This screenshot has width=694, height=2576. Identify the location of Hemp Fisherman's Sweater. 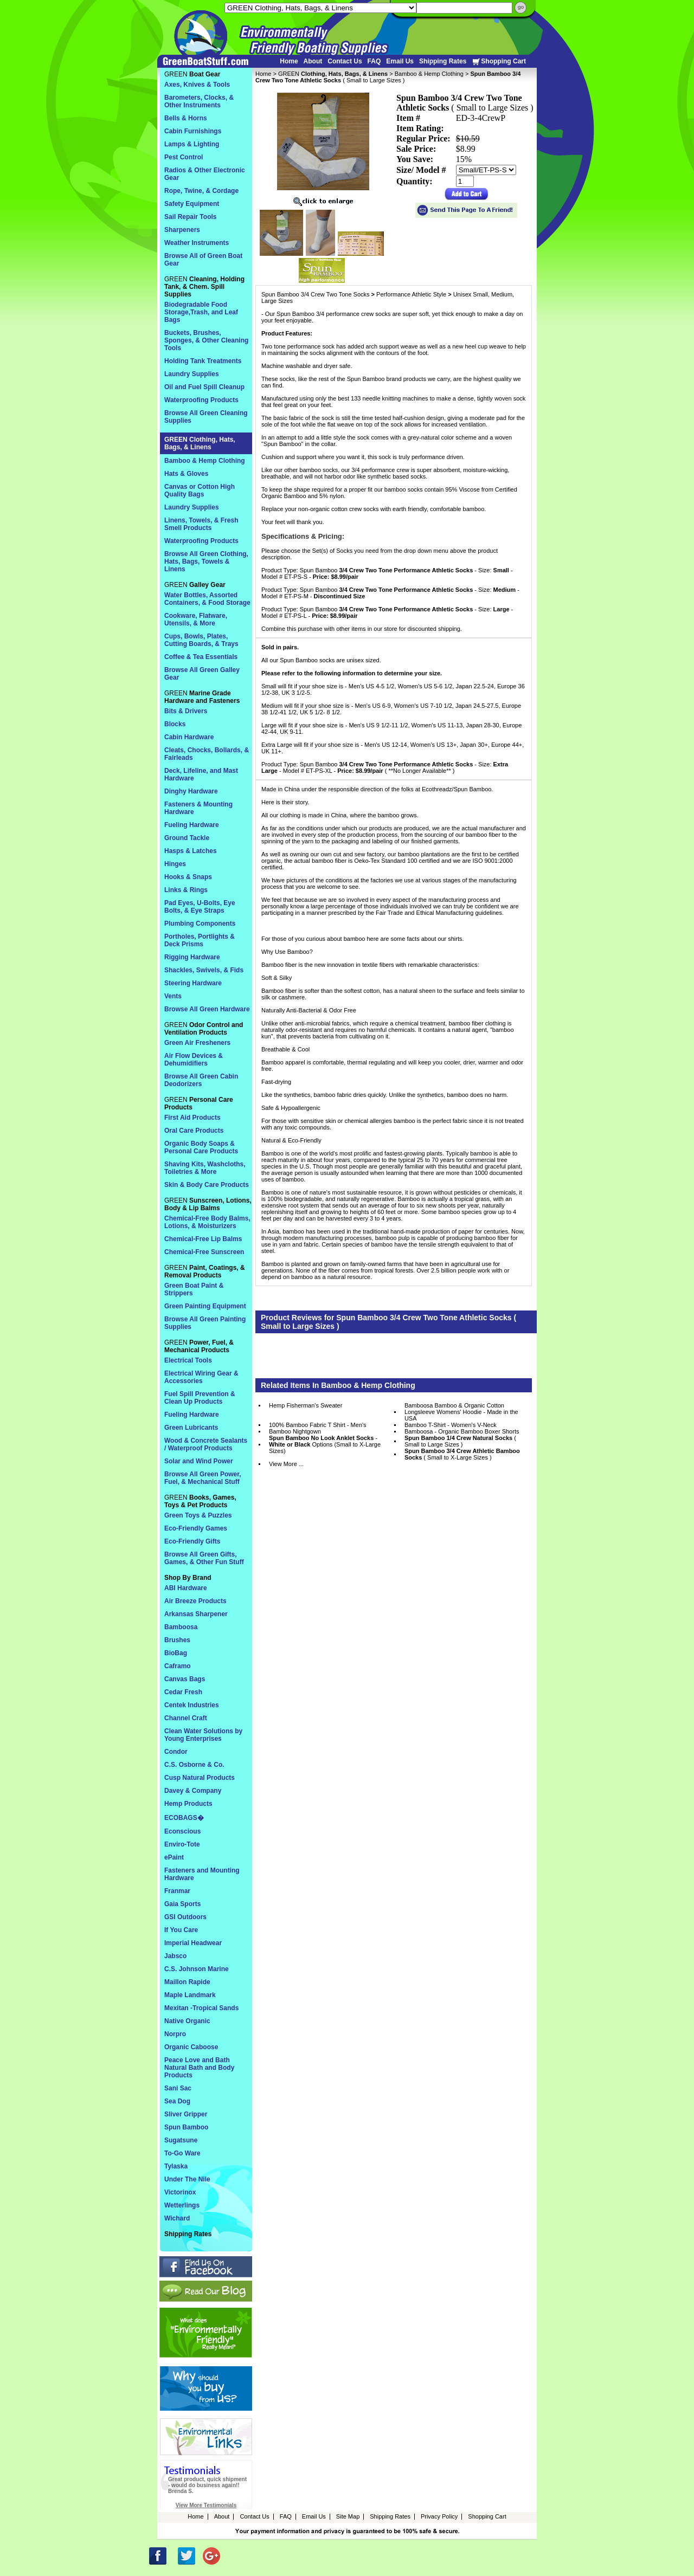
(305, 1405).